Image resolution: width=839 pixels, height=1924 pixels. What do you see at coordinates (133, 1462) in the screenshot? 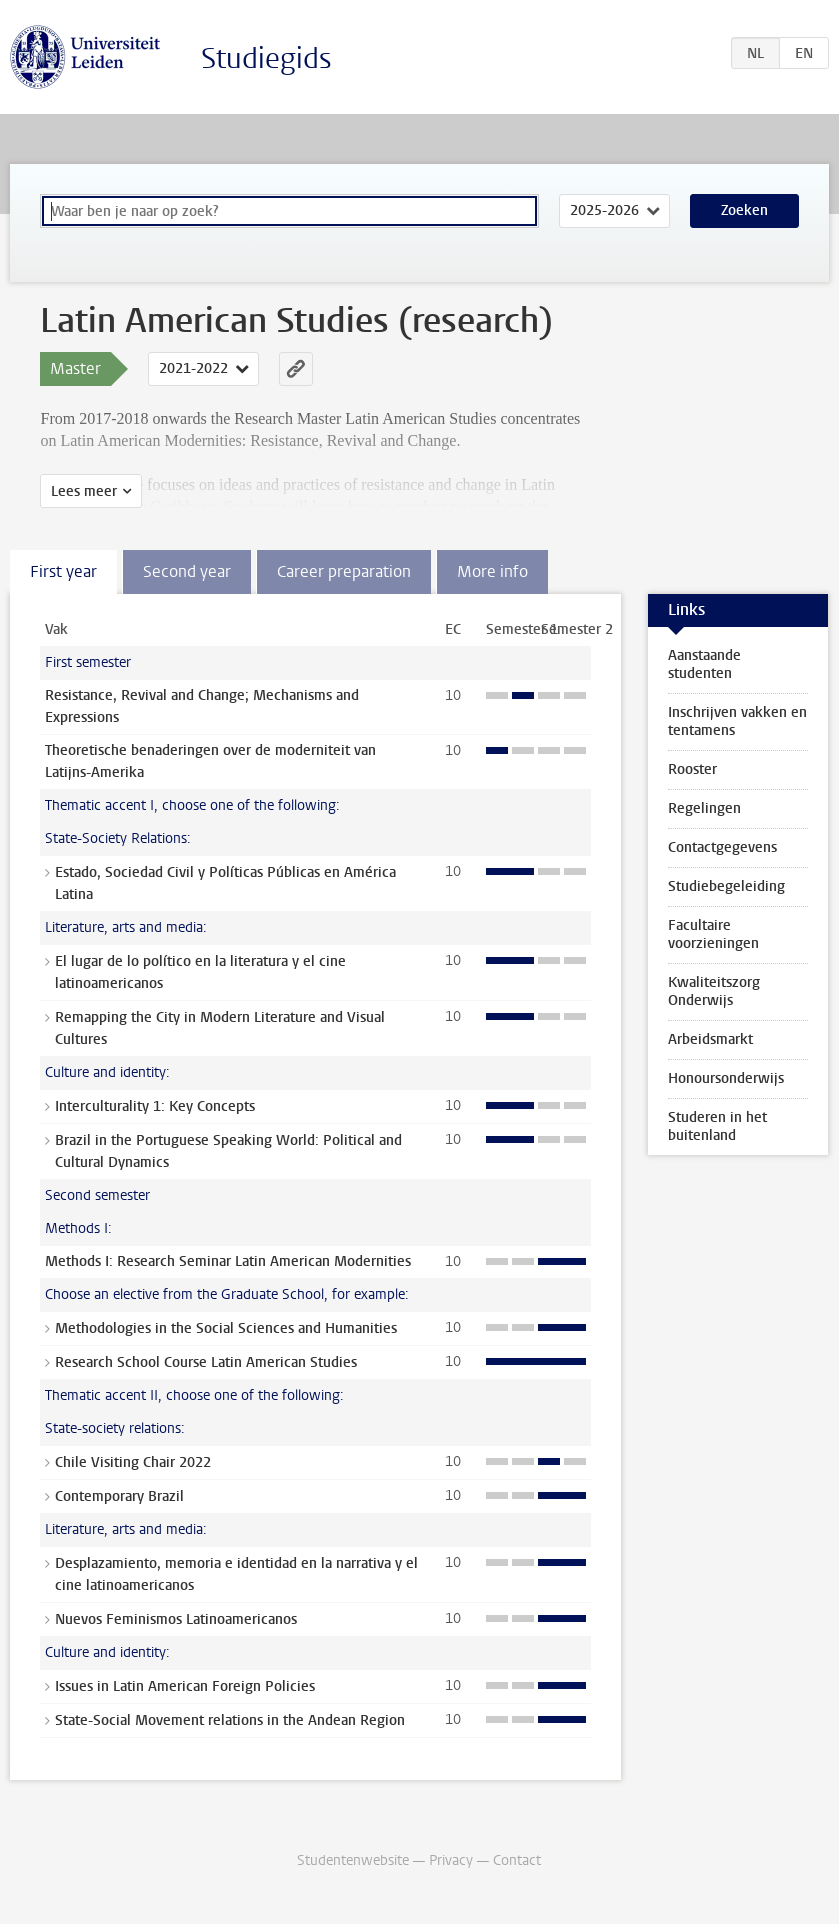
I see `Chile Visiting Chair 2022` at bounding box center [133, 1462].